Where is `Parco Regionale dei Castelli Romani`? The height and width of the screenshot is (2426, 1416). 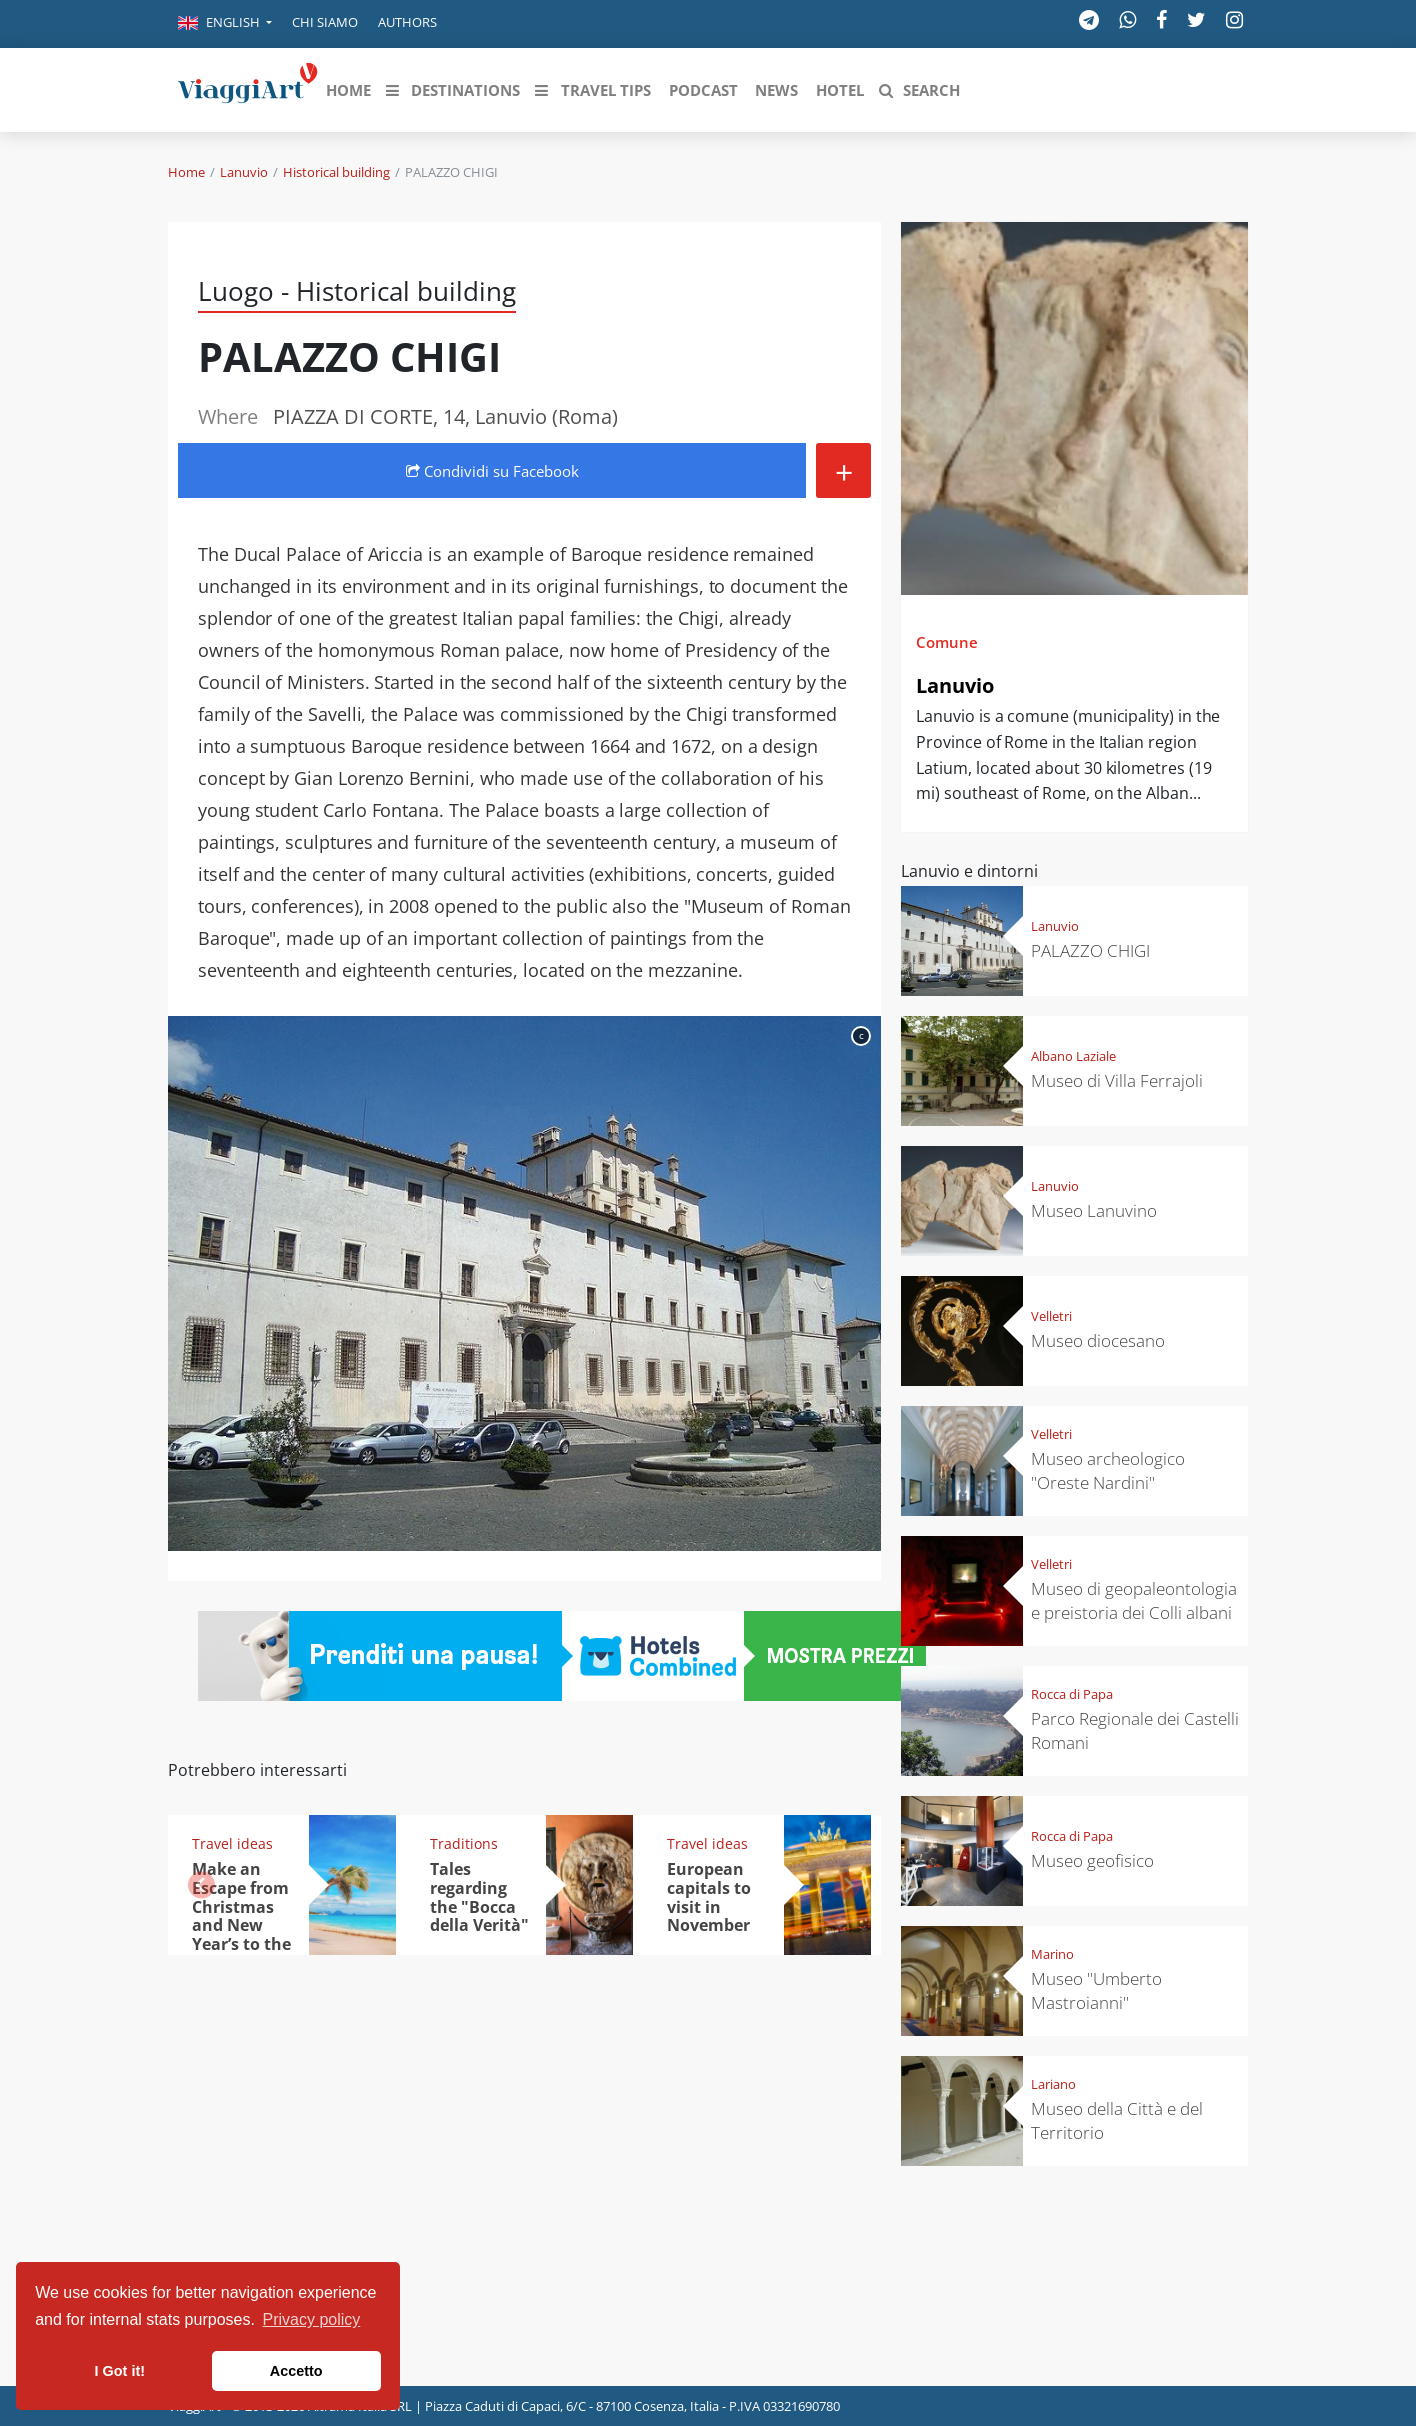 Parco Regionale dei Castelli Romani is located at coordinates (1135, 1730).